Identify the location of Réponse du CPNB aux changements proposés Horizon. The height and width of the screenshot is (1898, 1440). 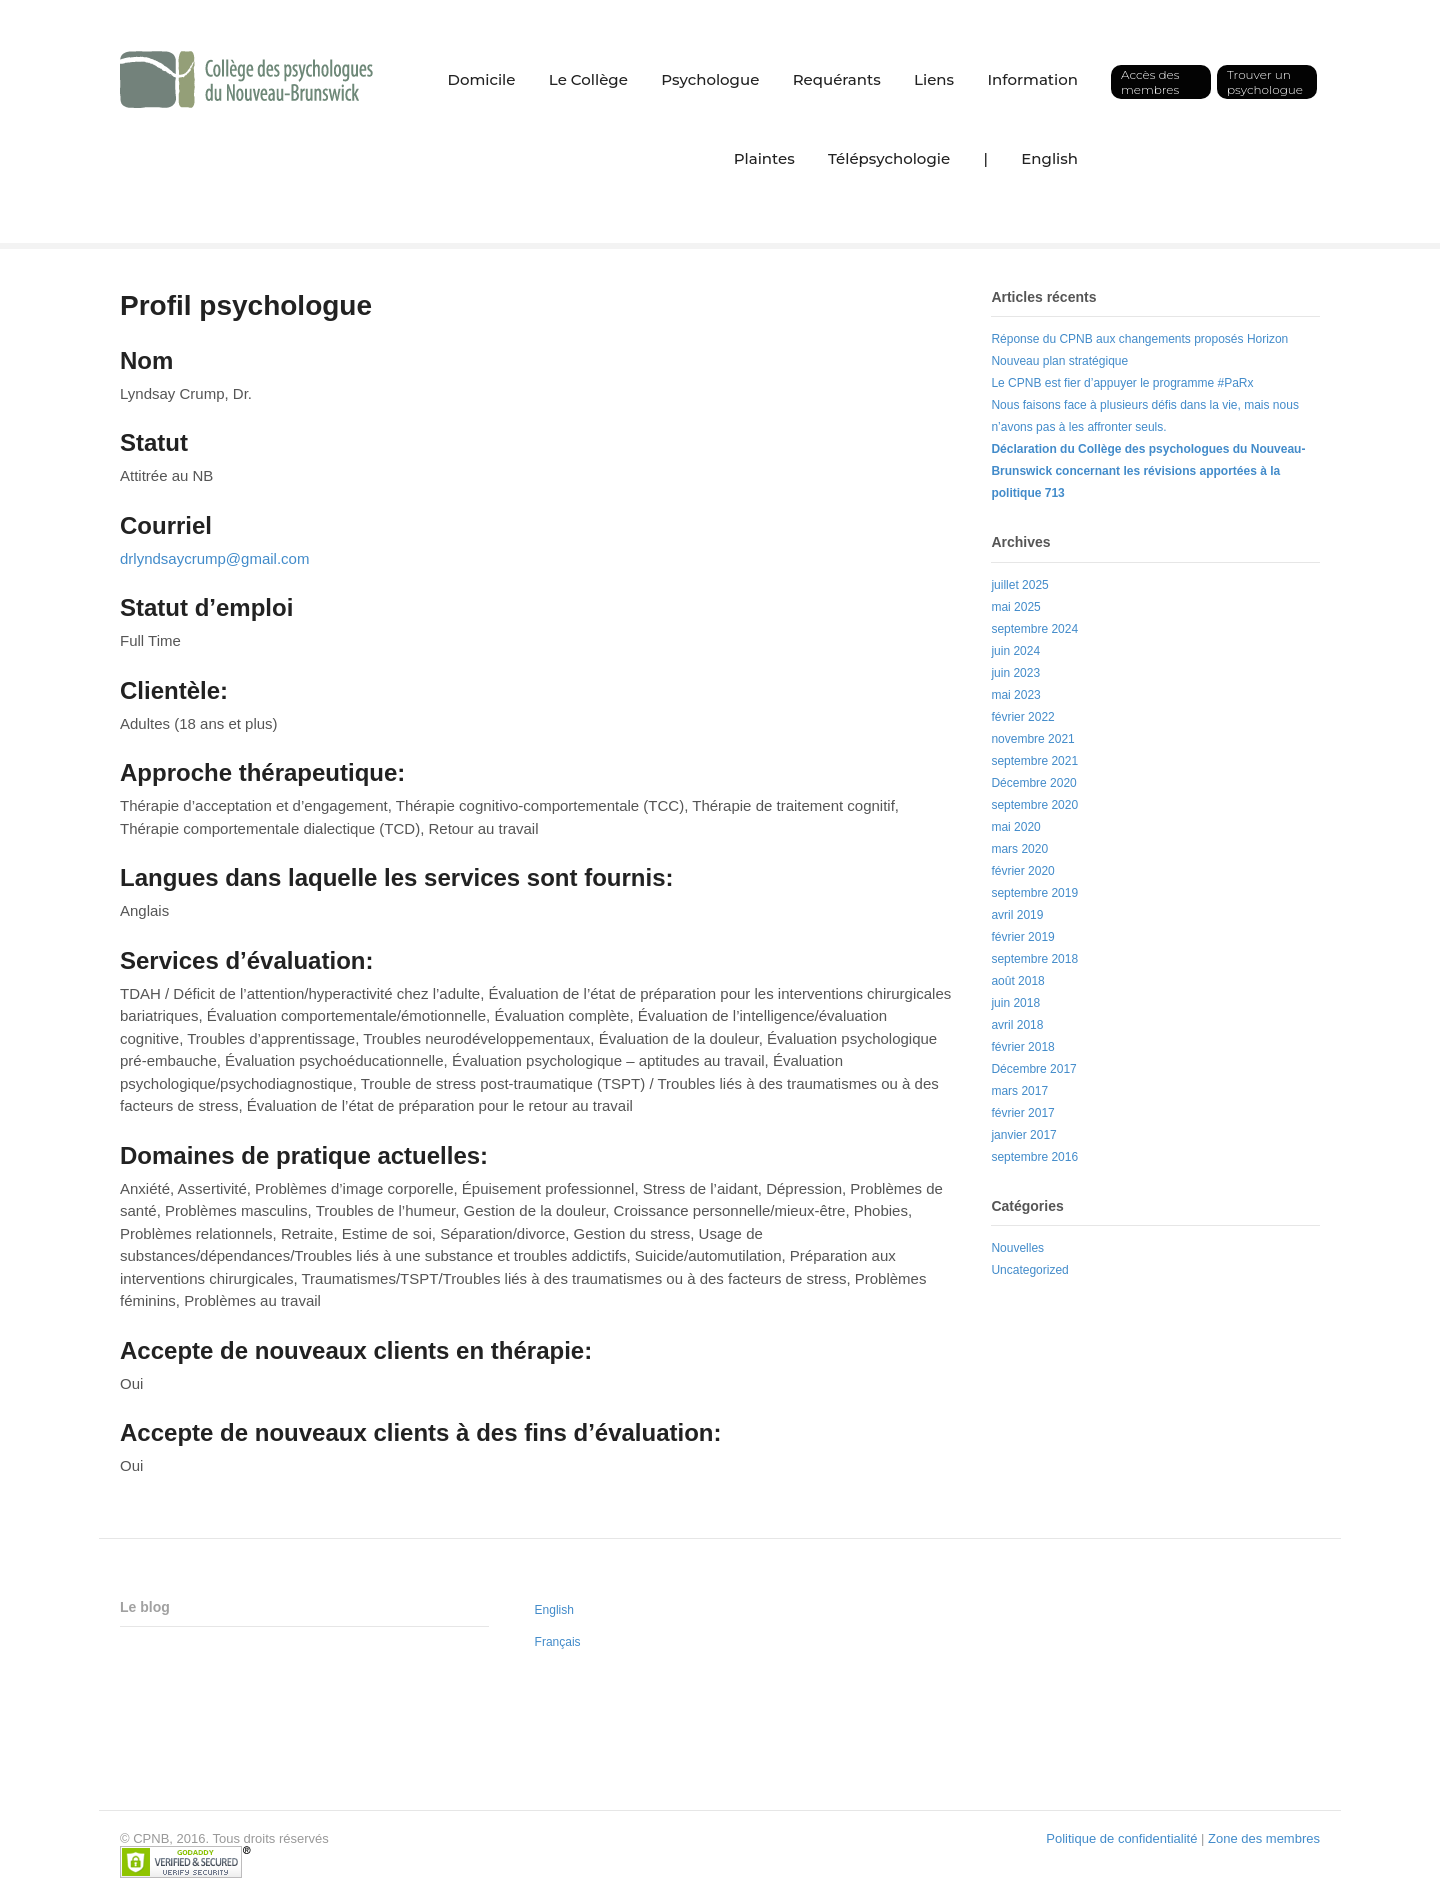
(1139, 339).